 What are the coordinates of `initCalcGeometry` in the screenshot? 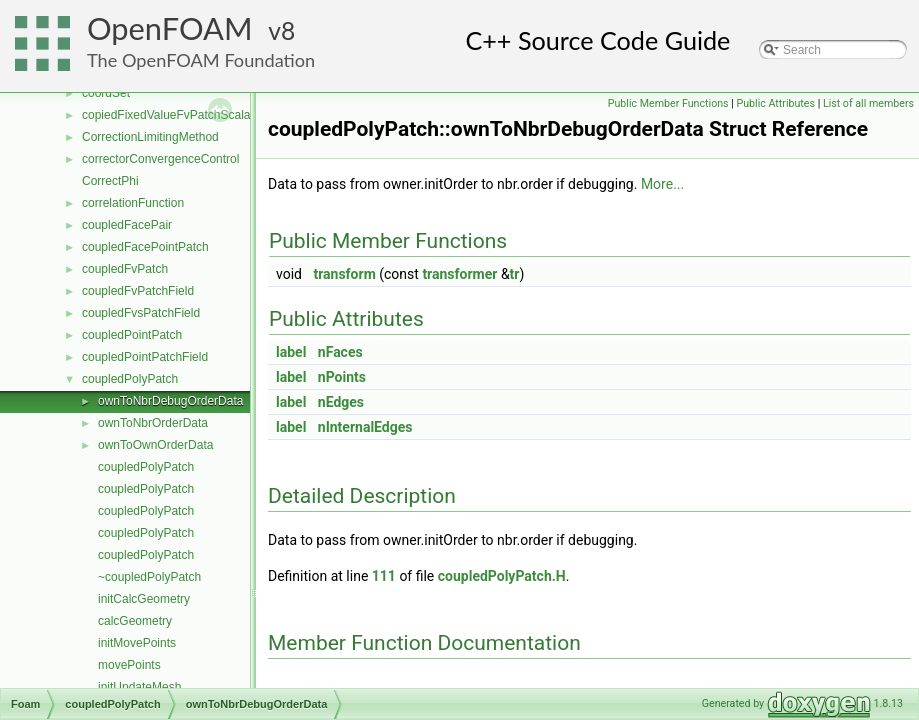 It's located at (144, 599).